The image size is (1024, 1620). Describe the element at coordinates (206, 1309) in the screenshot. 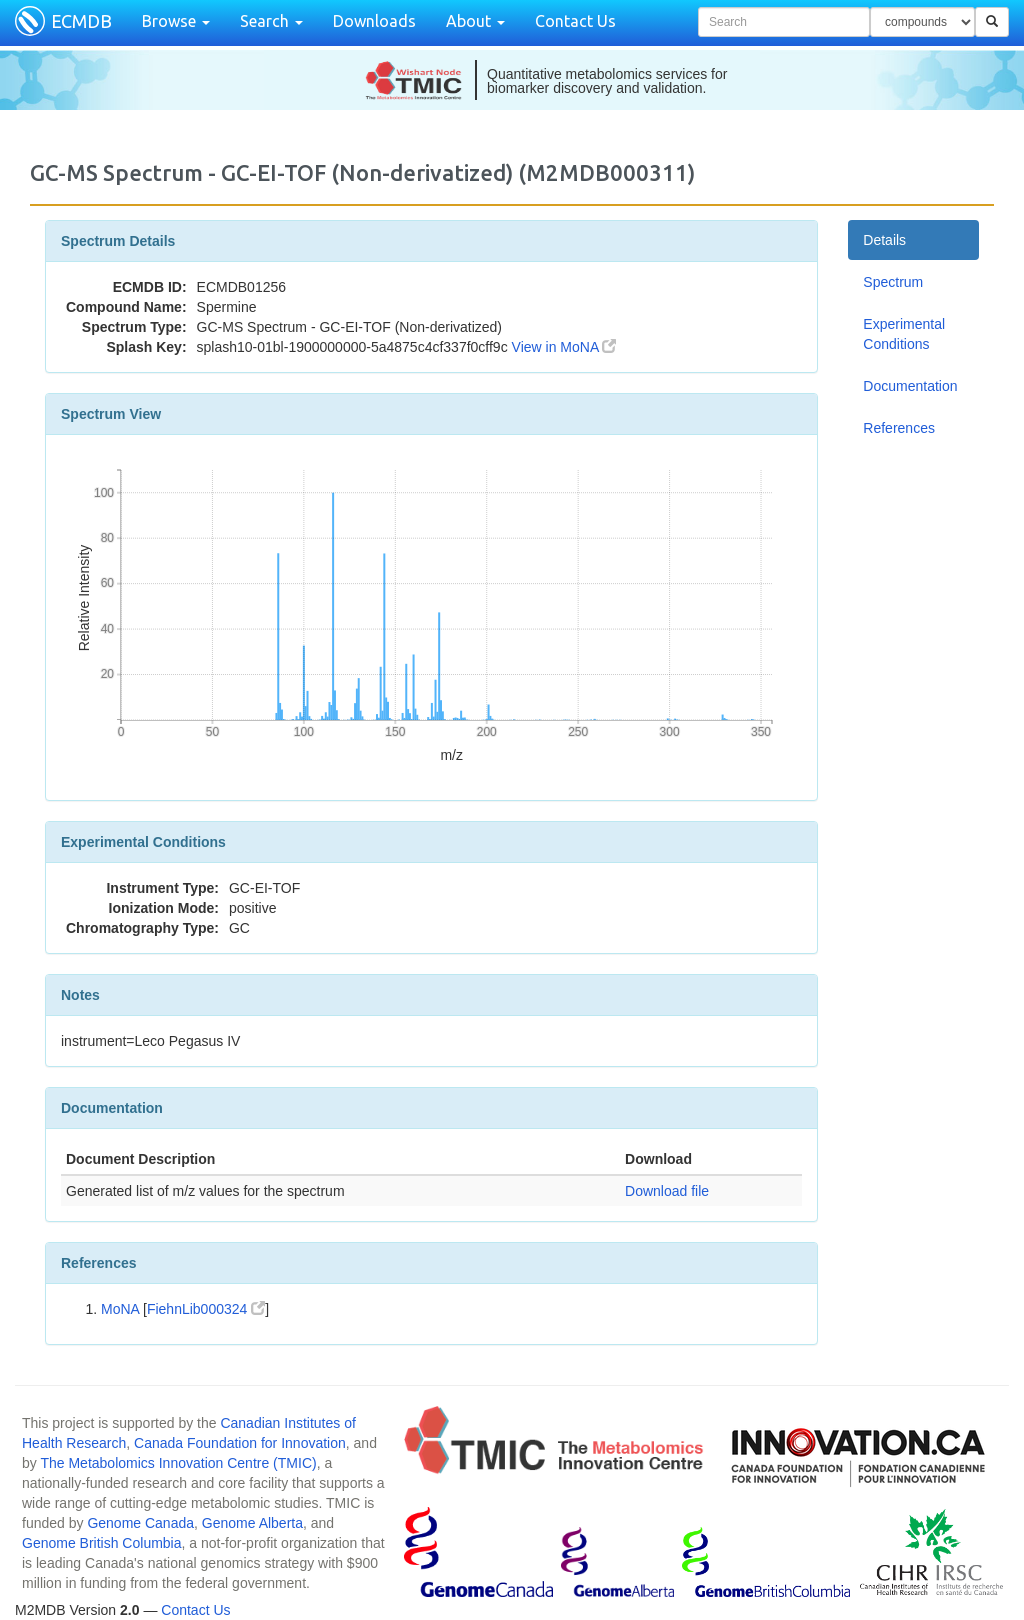

I see `FiehnLib000324` at that location.